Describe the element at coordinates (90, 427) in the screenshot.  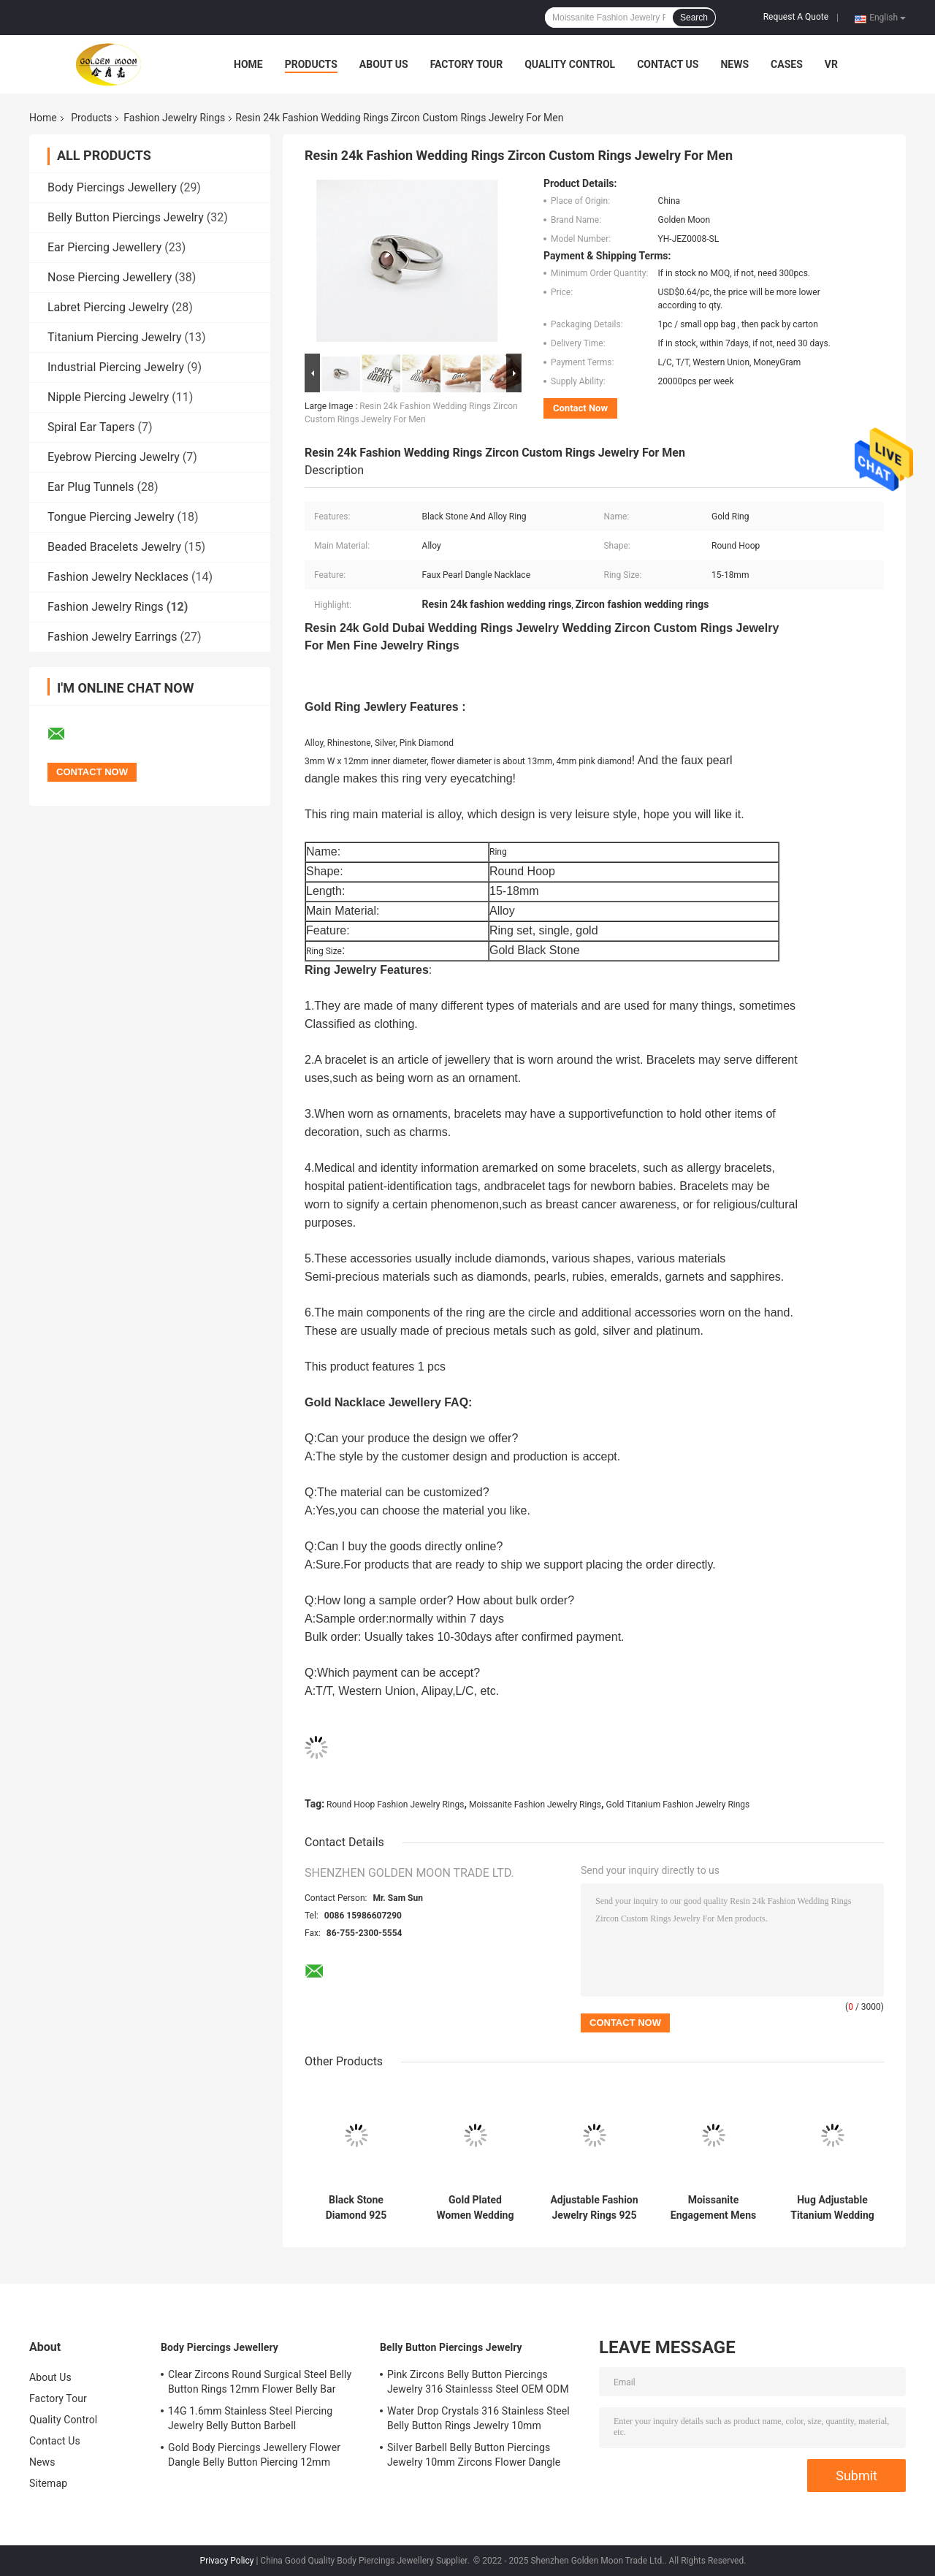
I see `Spiral Ear Tapers` at that location.